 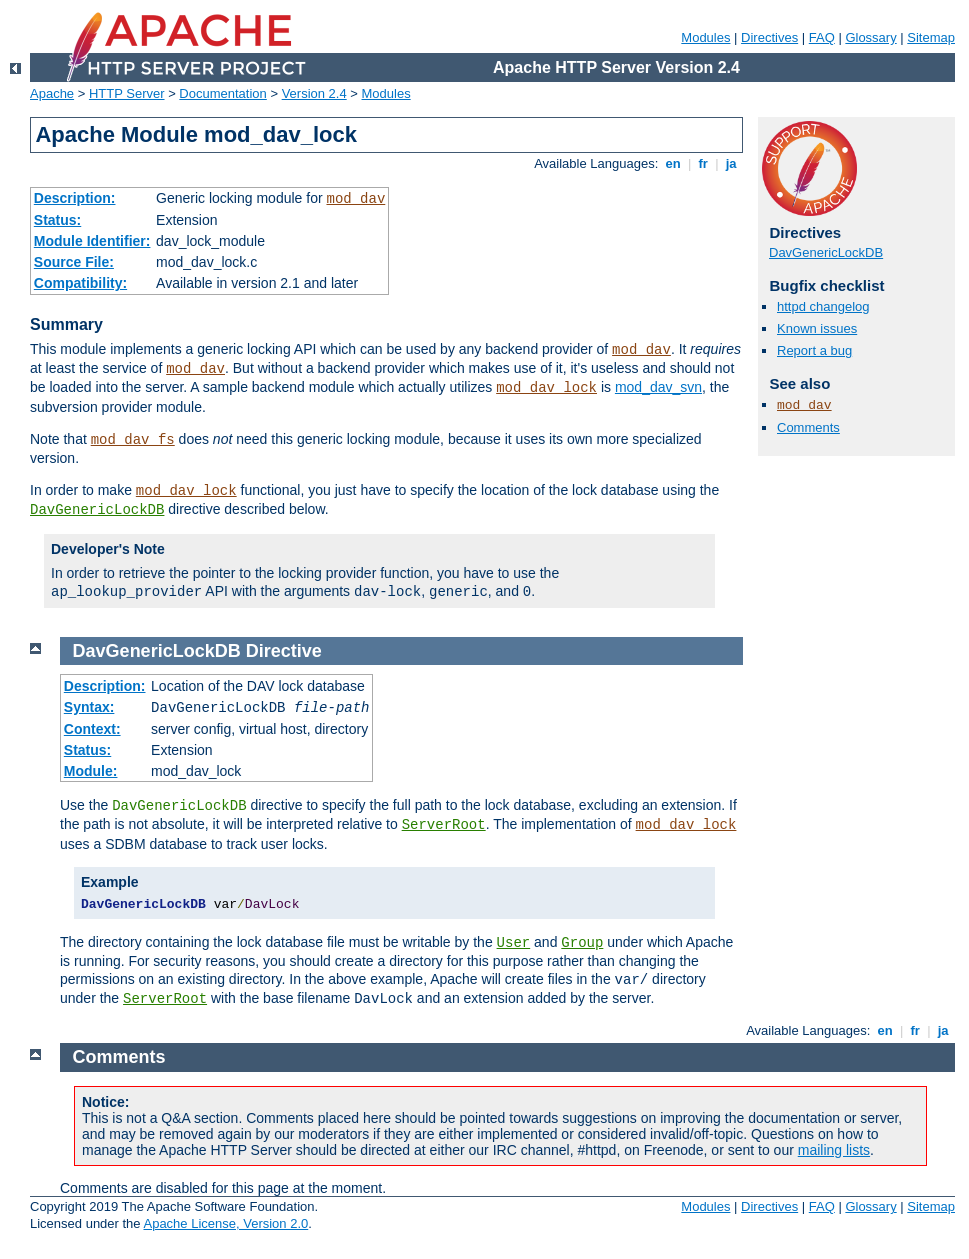 I want to click on en, so click(x=673, y=163).